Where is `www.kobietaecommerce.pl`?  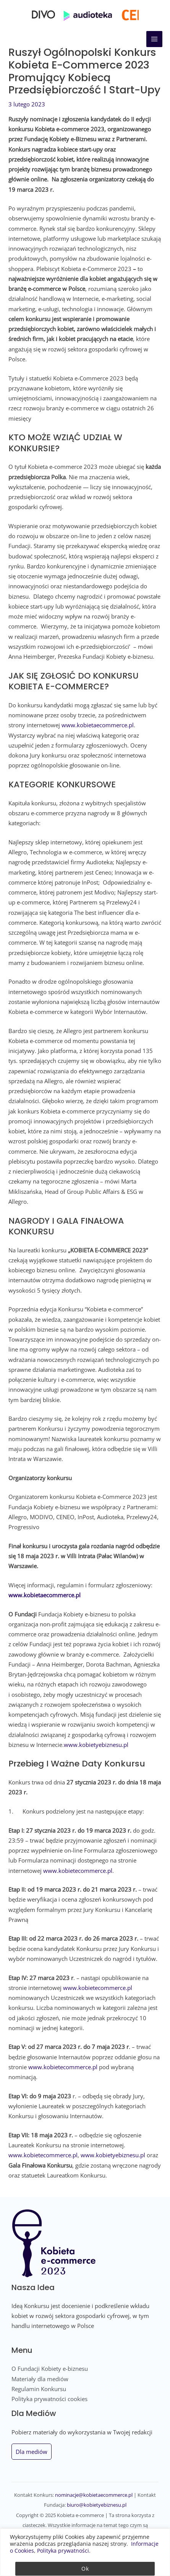
www.kobietaecommerce.pl is located at coordinates (98, 725).